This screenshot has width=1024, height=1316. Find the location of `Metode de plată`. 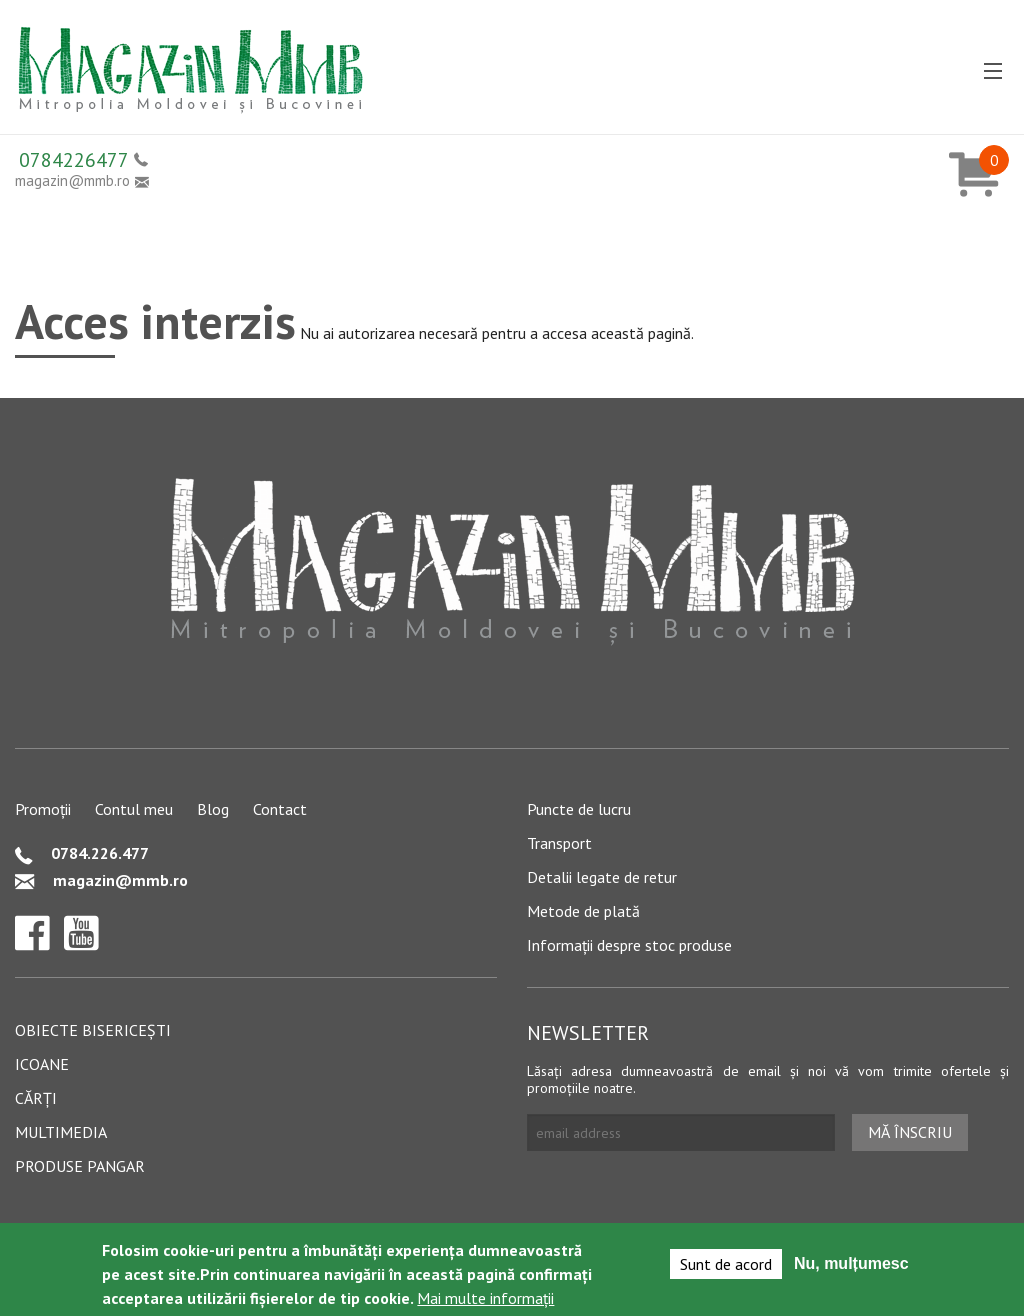

Metode de plată is located at coordinates (583, 911).